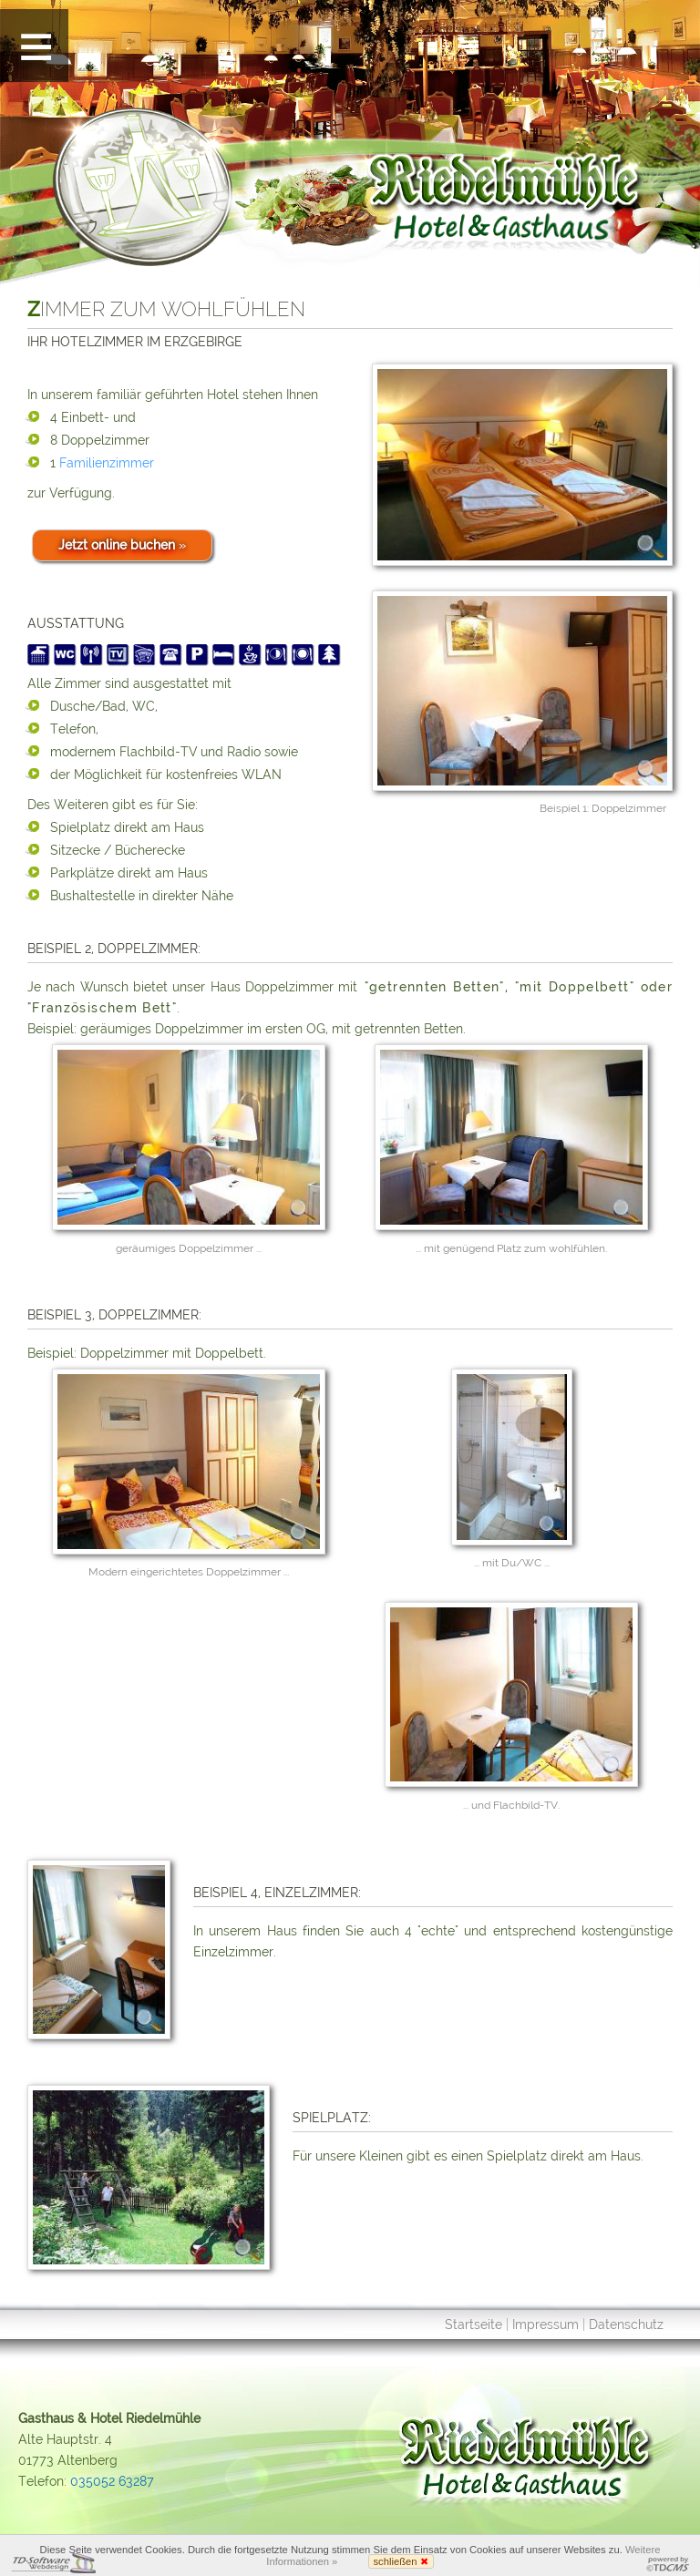 This screenshot has width=700, height=2576. What do you see at coordinates (473, 2324) in the screenshot?
I see `Startseite` at bounding box center [473, 2324].